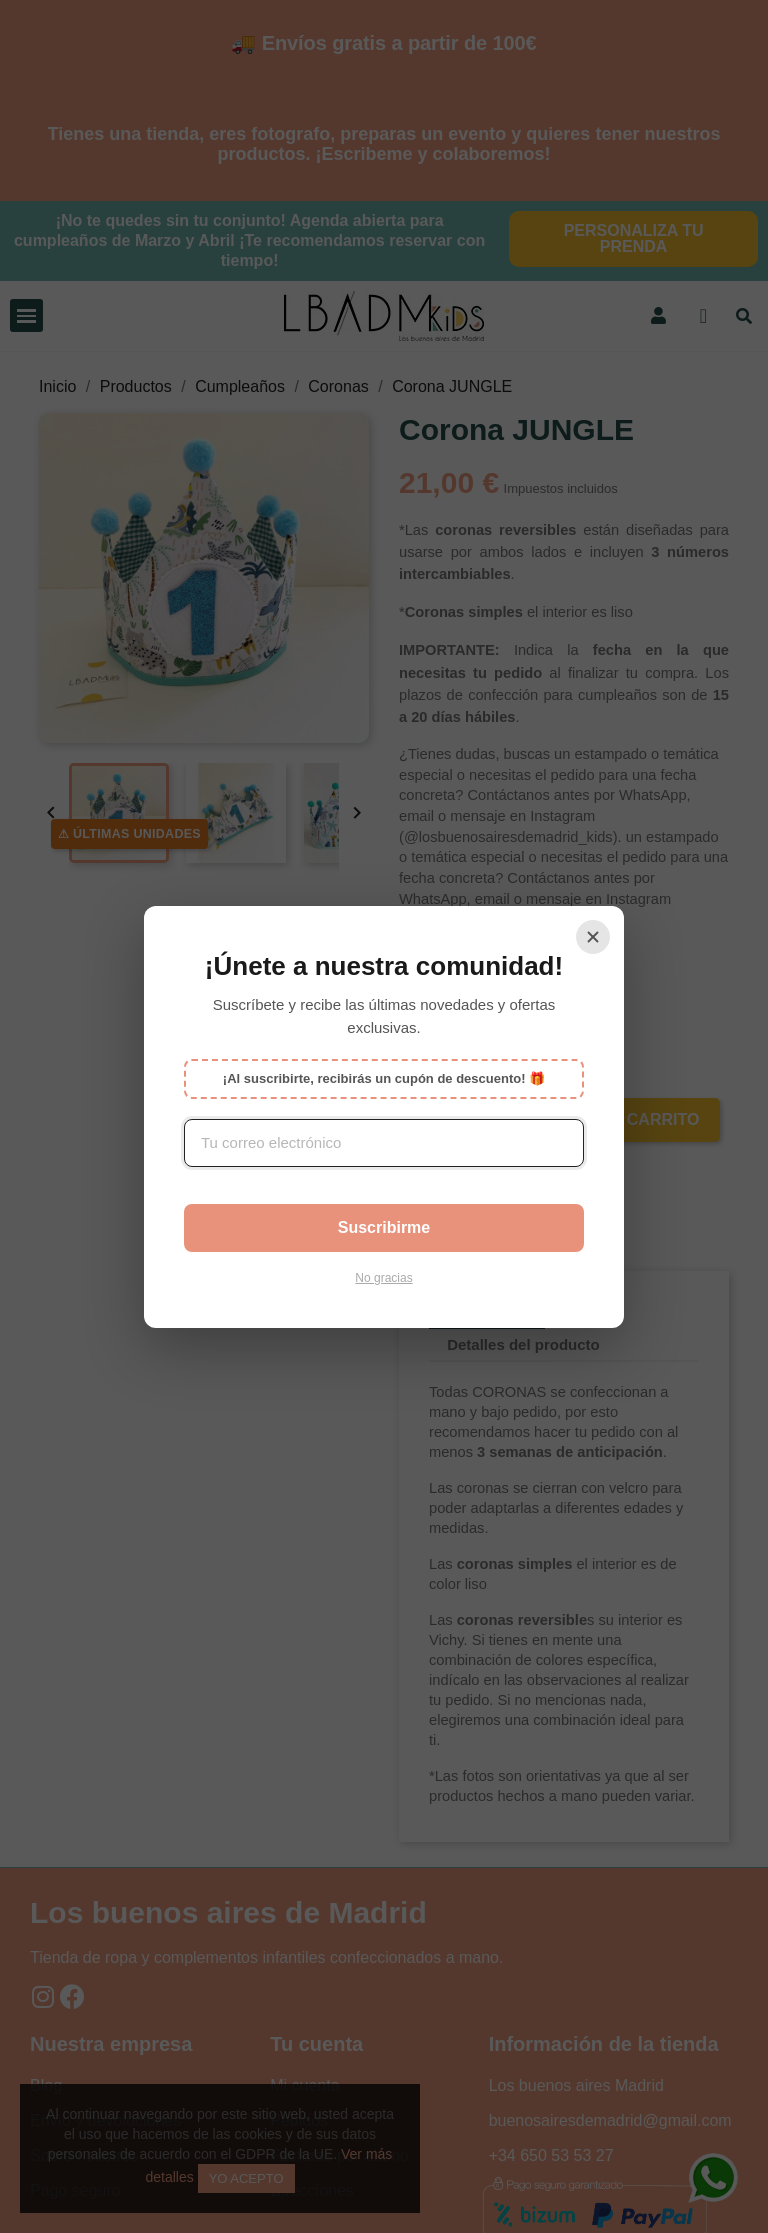  Describe the element at coordinates (593, 937) in the screenshot. I see `[Cerrar]` at that location.